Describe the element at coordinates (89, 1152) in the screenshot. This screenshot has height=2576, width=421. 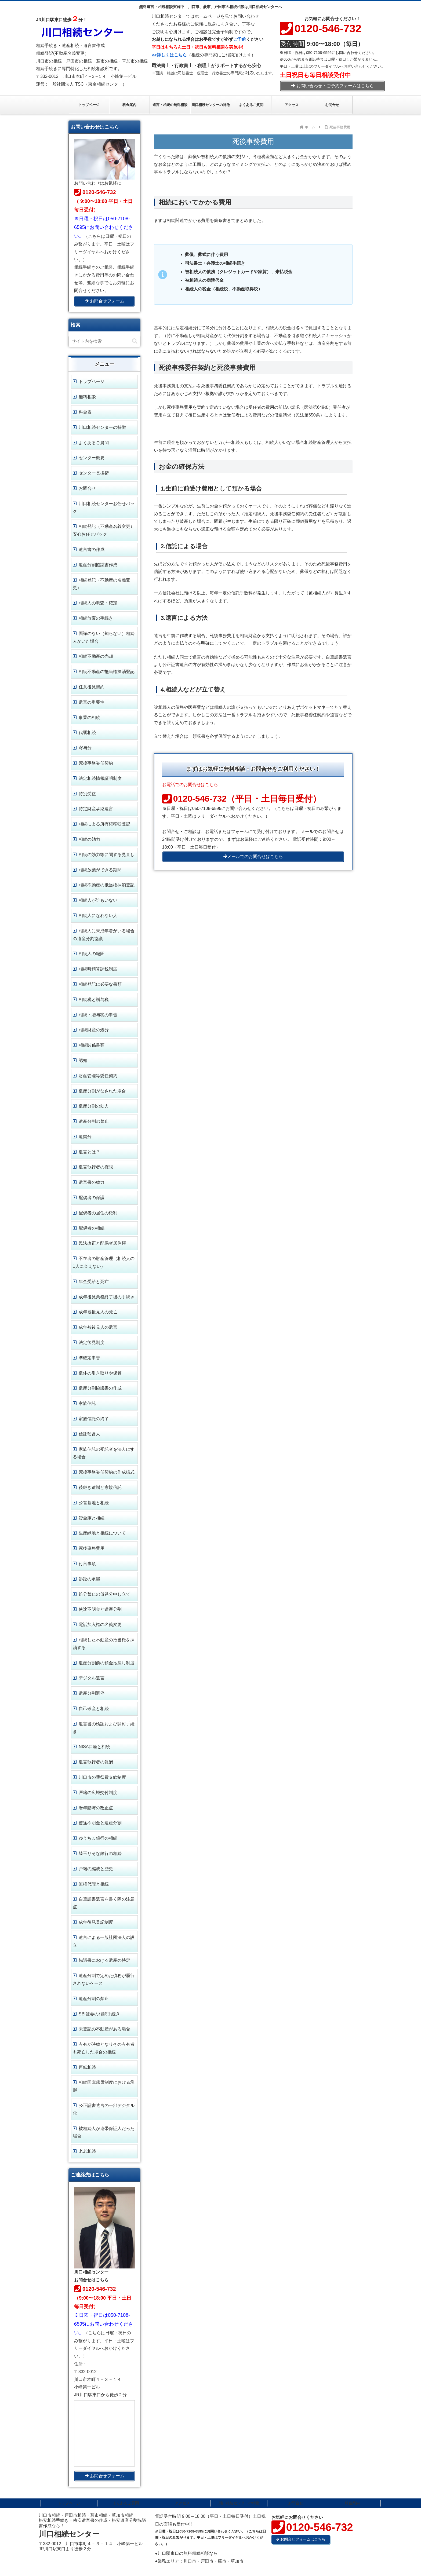
I see `遺言とは？` at that location.